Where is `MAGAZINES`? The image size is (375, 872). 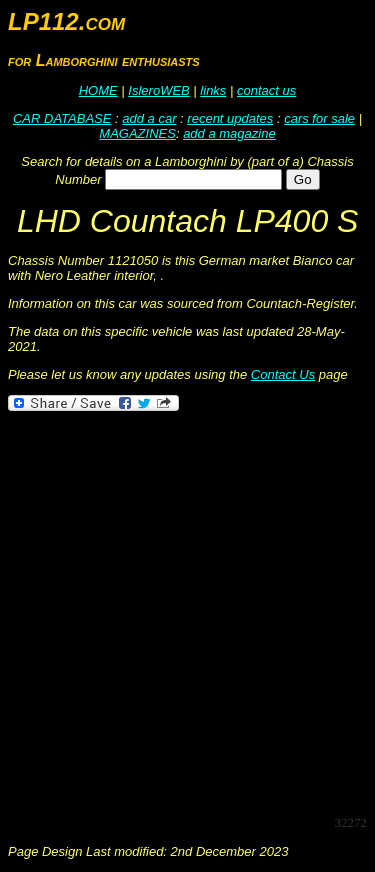
MAGAZINES is located at coordinates (137, 133).